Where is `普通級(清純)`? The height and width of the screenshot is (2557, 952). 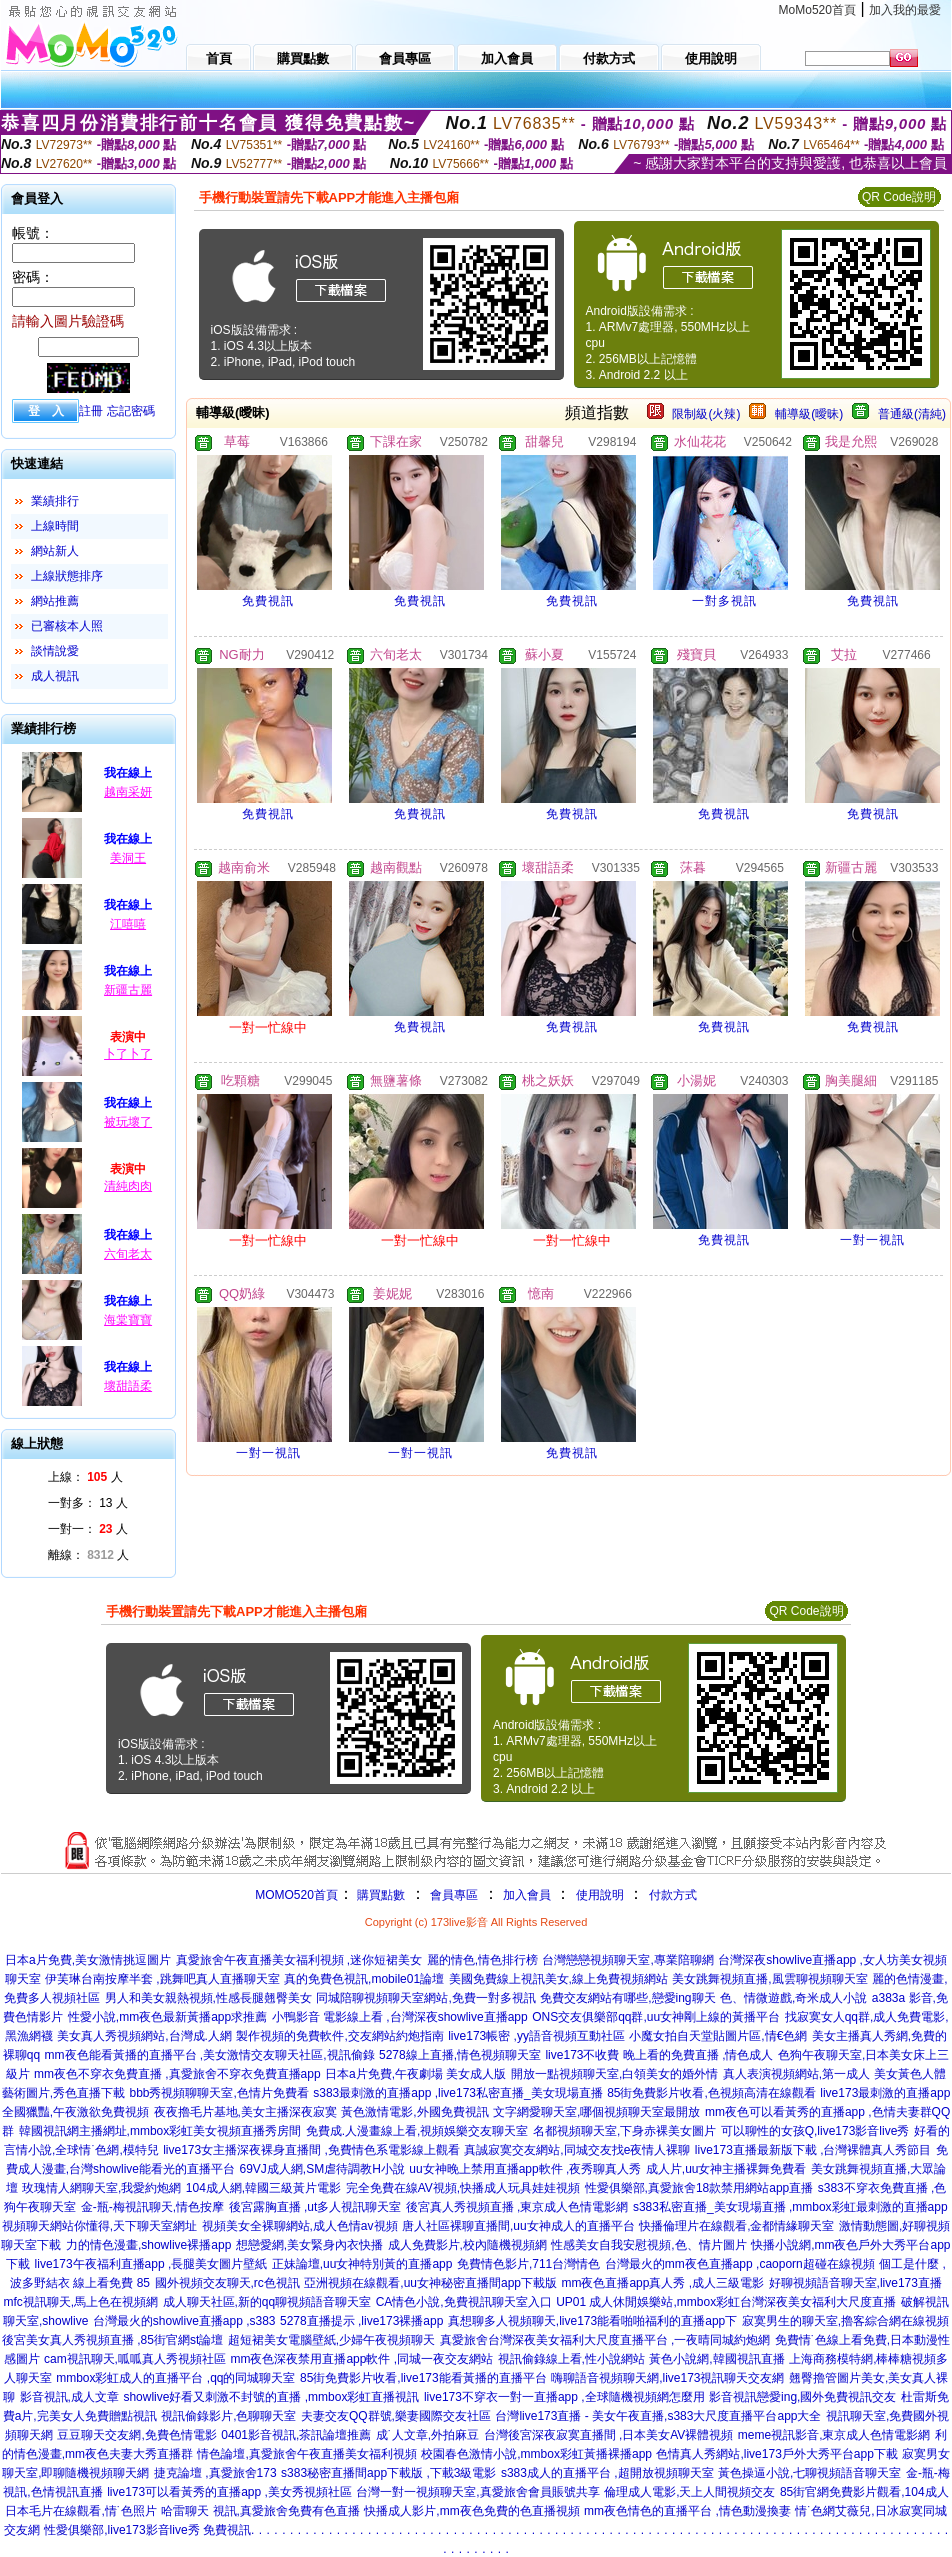
普通級(清純) is located at coordinates (912, 414).